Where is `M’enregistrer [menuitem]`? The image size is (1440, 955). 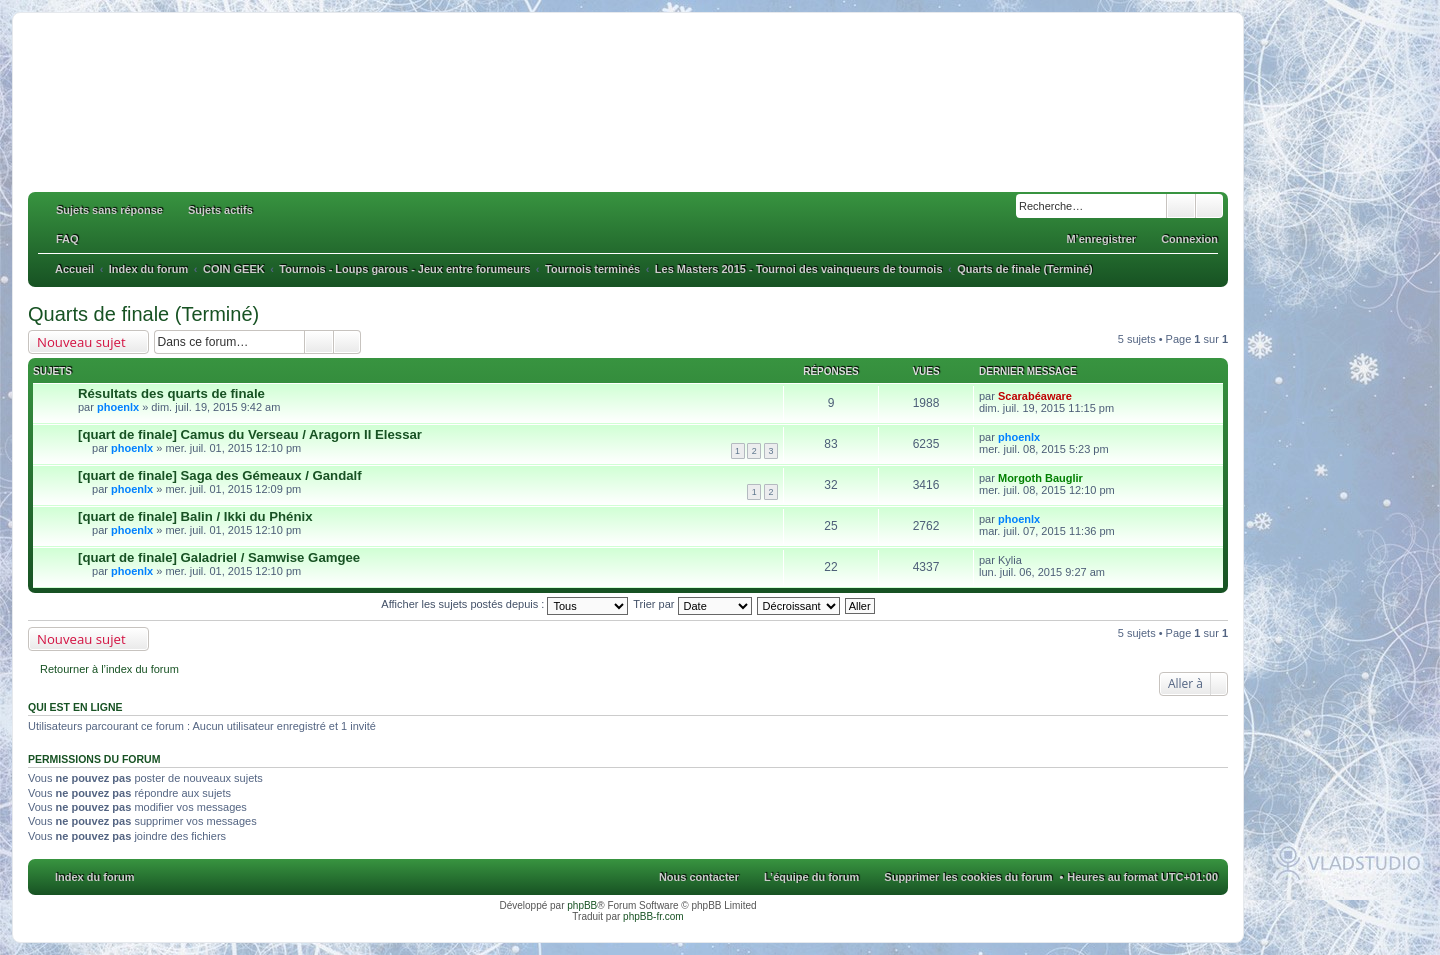
M’enregistrer [menuitem] is located at coordinates (1101, 239).